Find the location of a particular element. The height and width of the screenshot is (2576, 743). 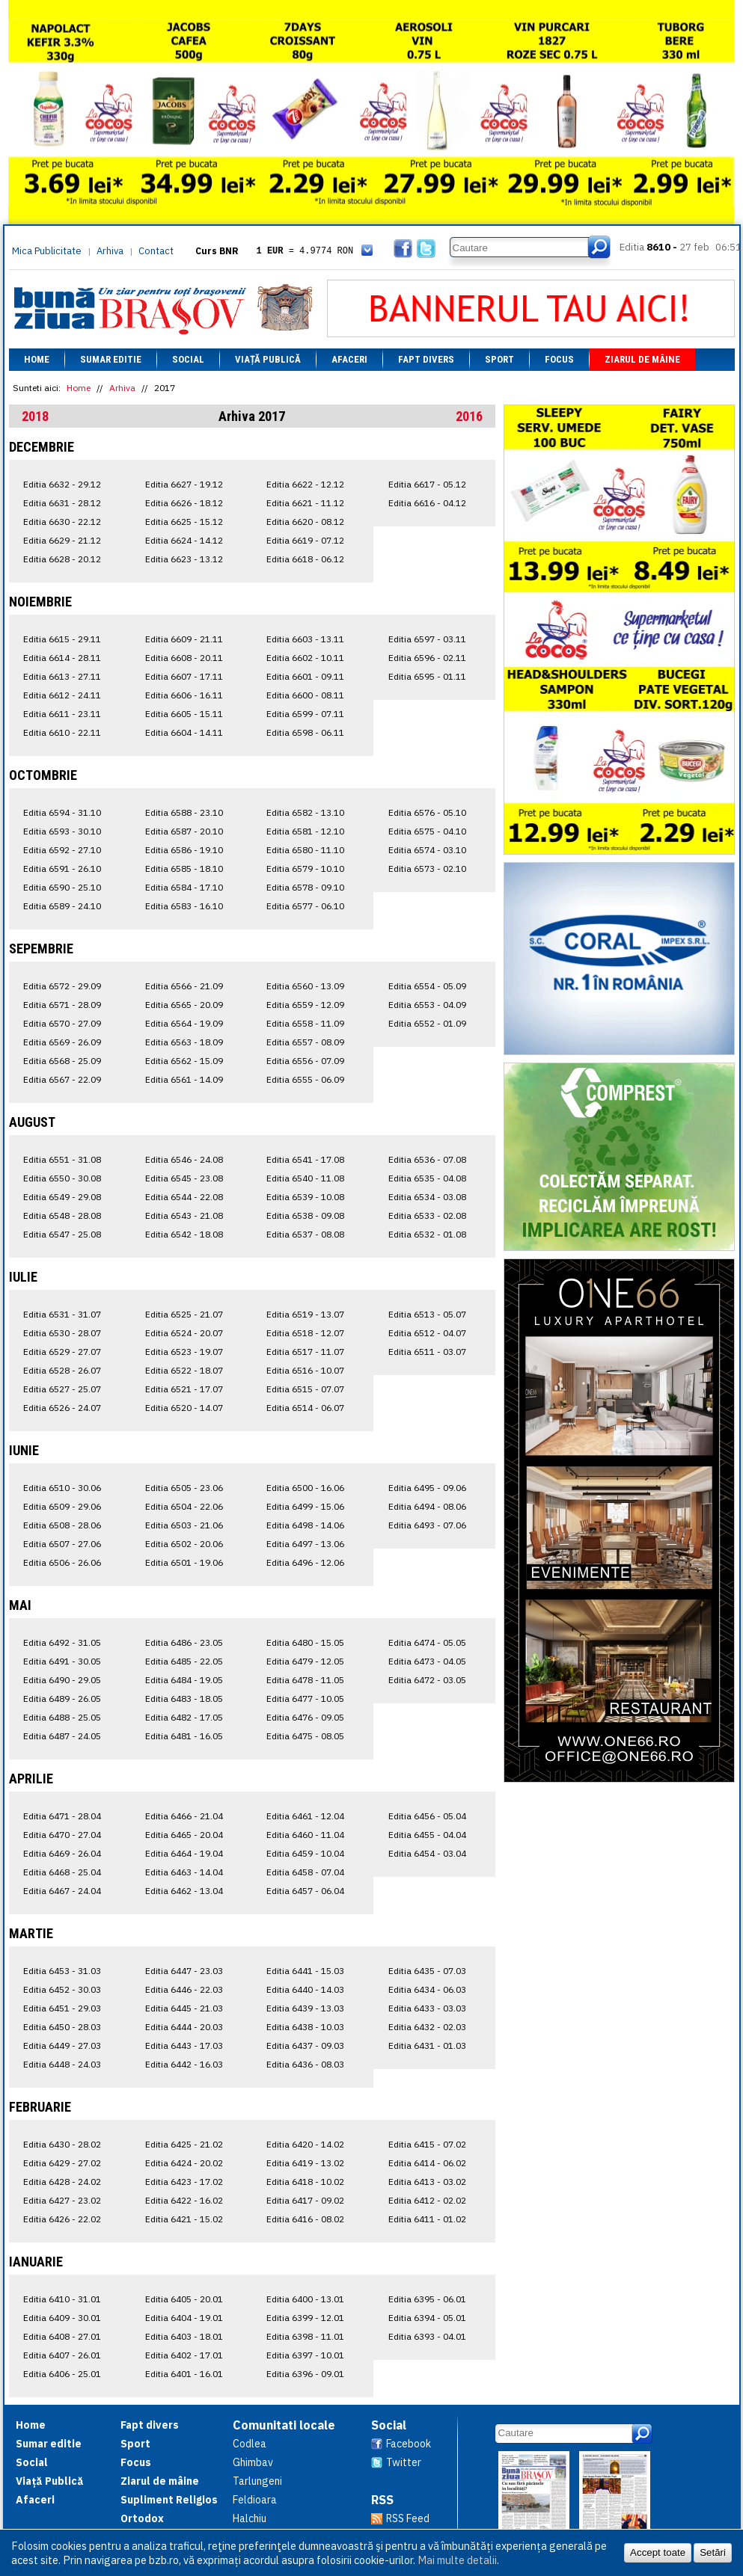

Home is located at coordinates (36, 359).